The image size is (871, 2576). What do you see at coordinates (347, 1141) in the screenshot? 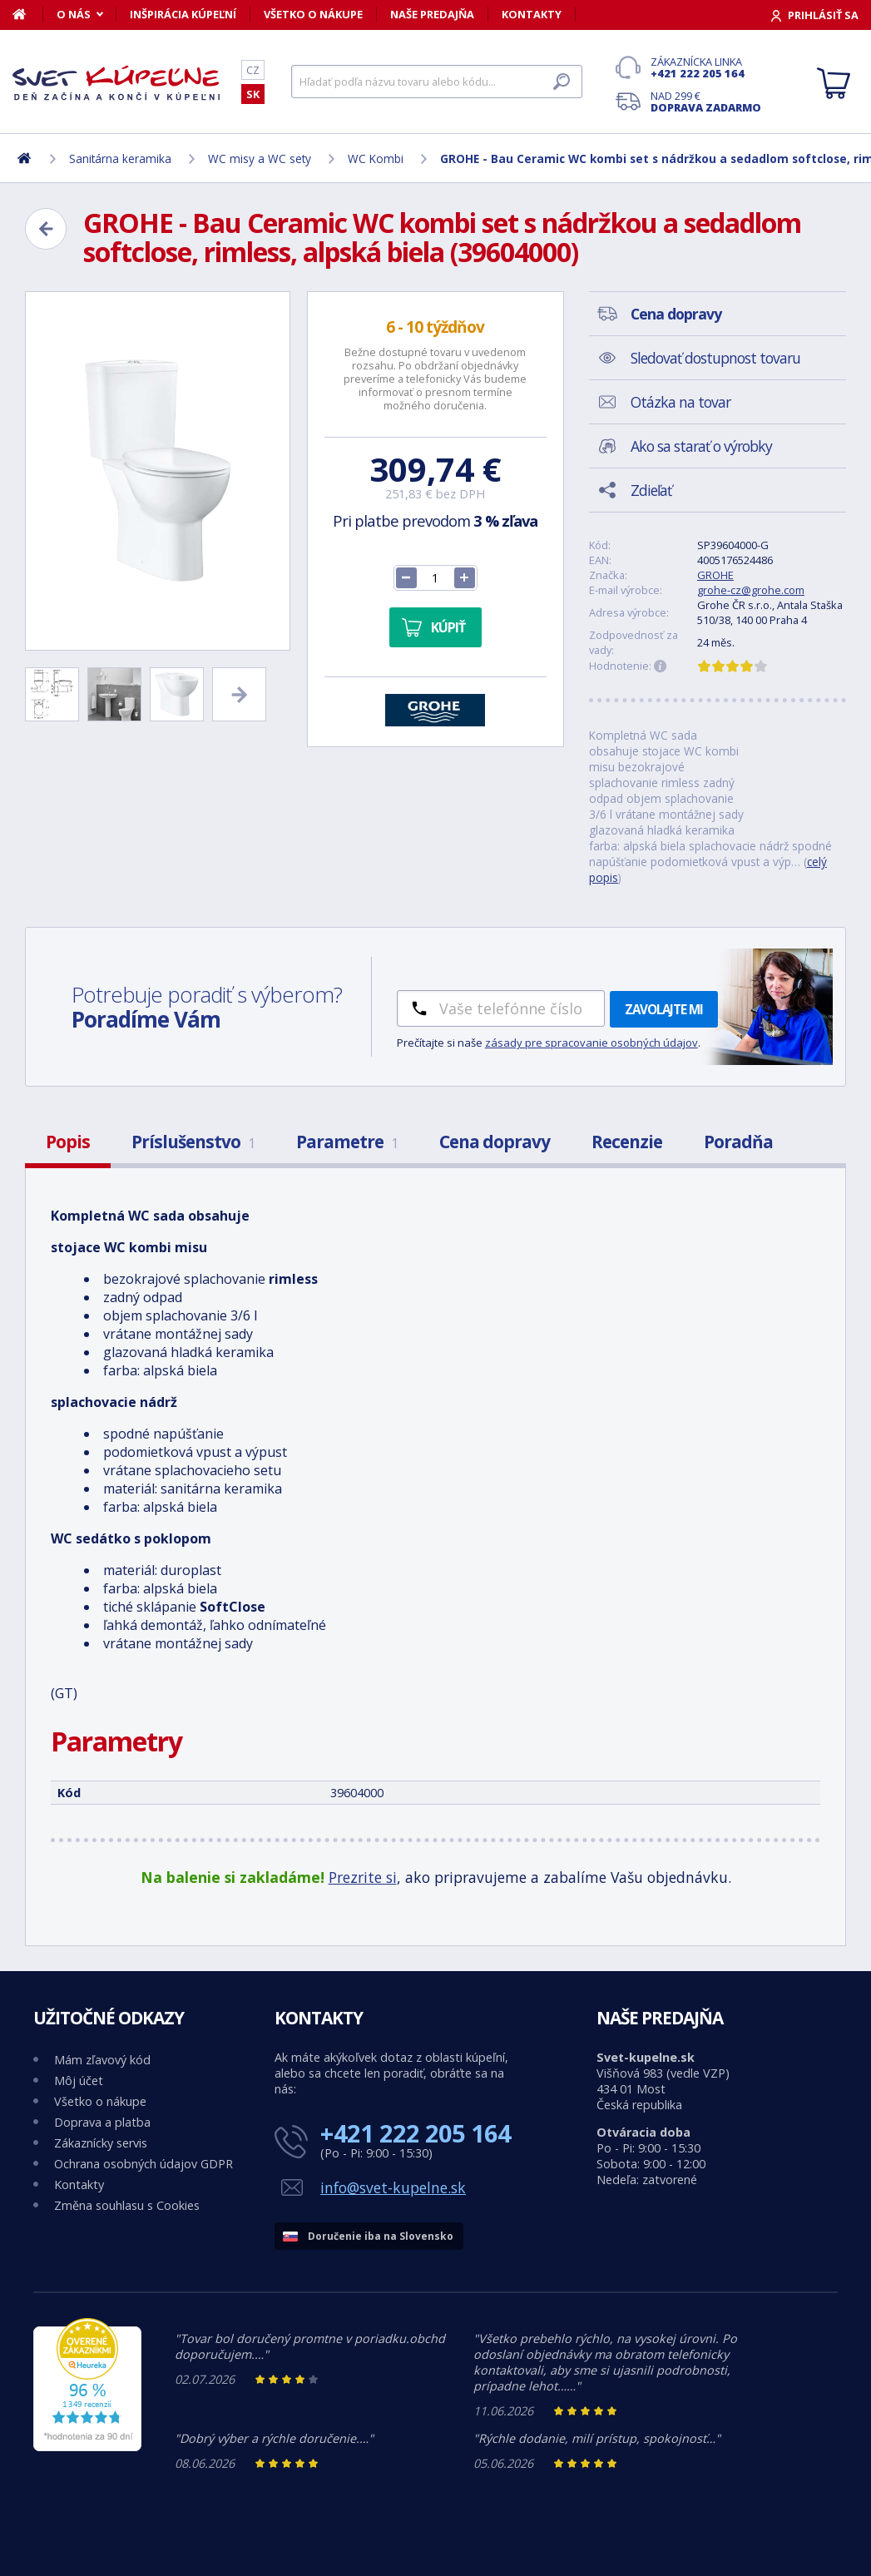
I see `Parametre` at bounding box center [347, 1141].